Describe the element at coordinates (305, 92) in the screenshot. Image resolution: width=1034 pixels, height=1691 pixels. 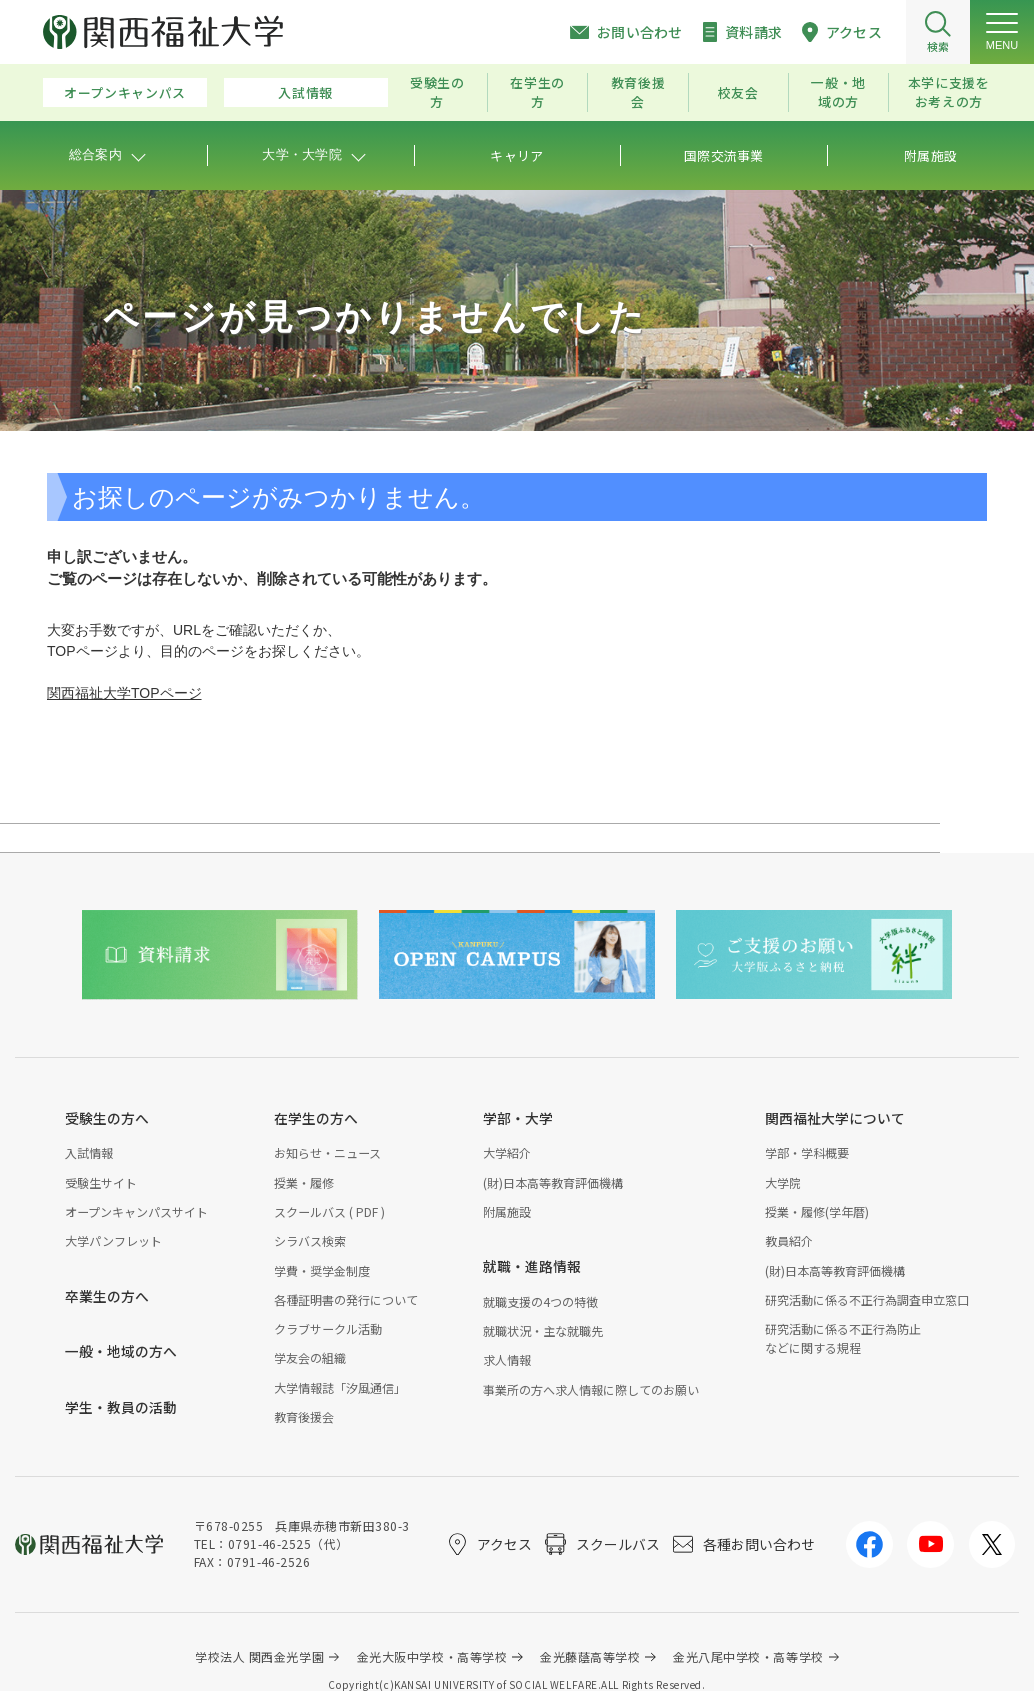
I see `入試情報` at that location.